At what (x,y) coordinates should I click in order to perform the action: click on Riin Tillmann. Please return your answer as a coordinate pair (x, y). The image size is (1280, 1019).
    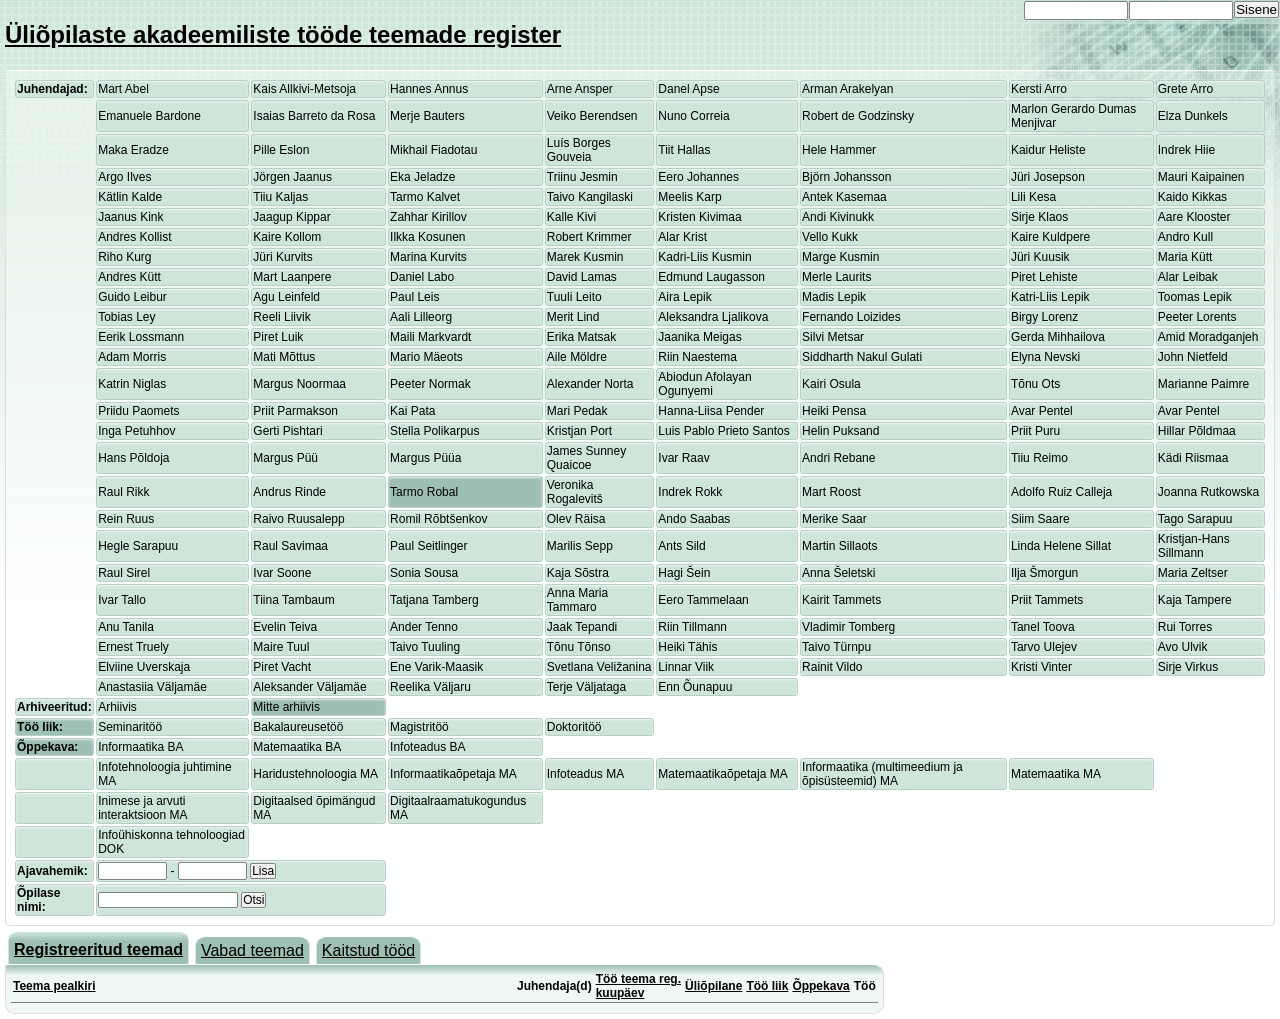
    Looking at the image, I should click on (692, 627).